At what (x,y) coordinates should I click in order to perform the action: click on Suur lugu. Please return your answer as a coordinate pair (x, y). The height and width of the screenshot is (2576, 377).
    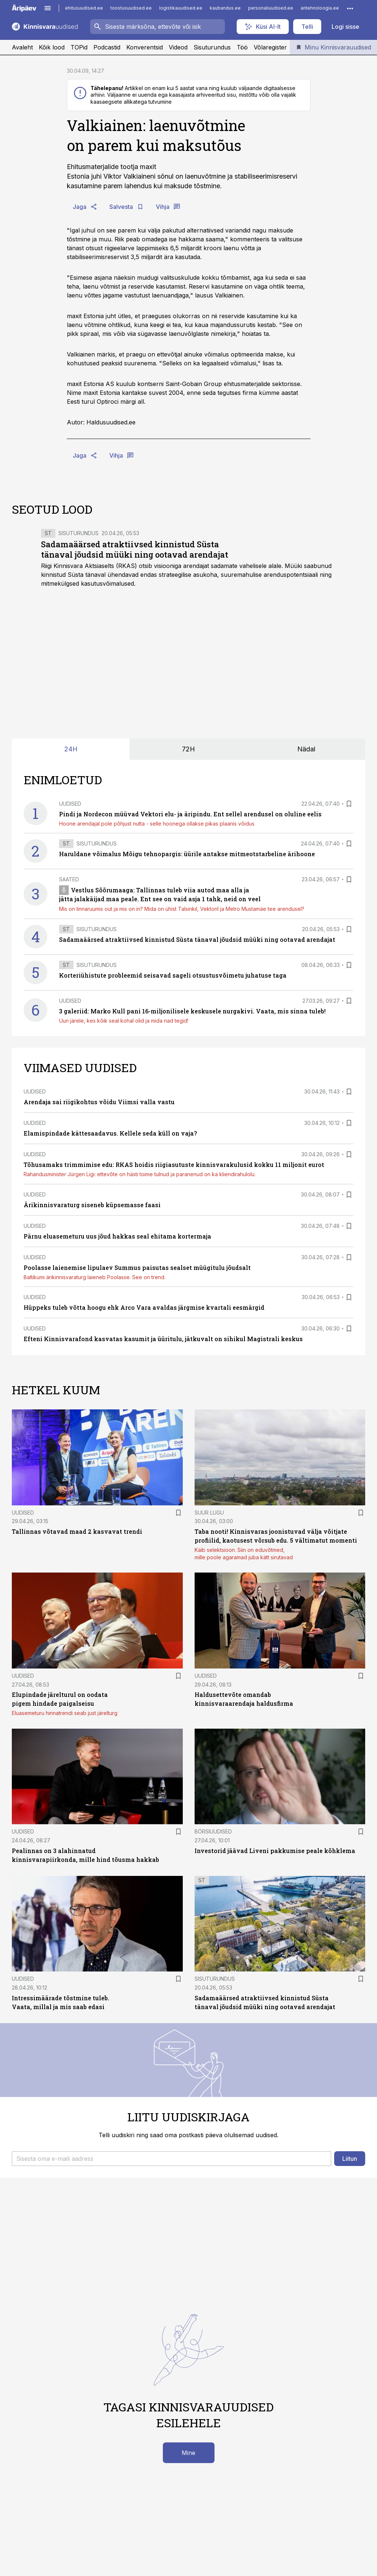
    Looking at the image, I should click on (209, 1512).